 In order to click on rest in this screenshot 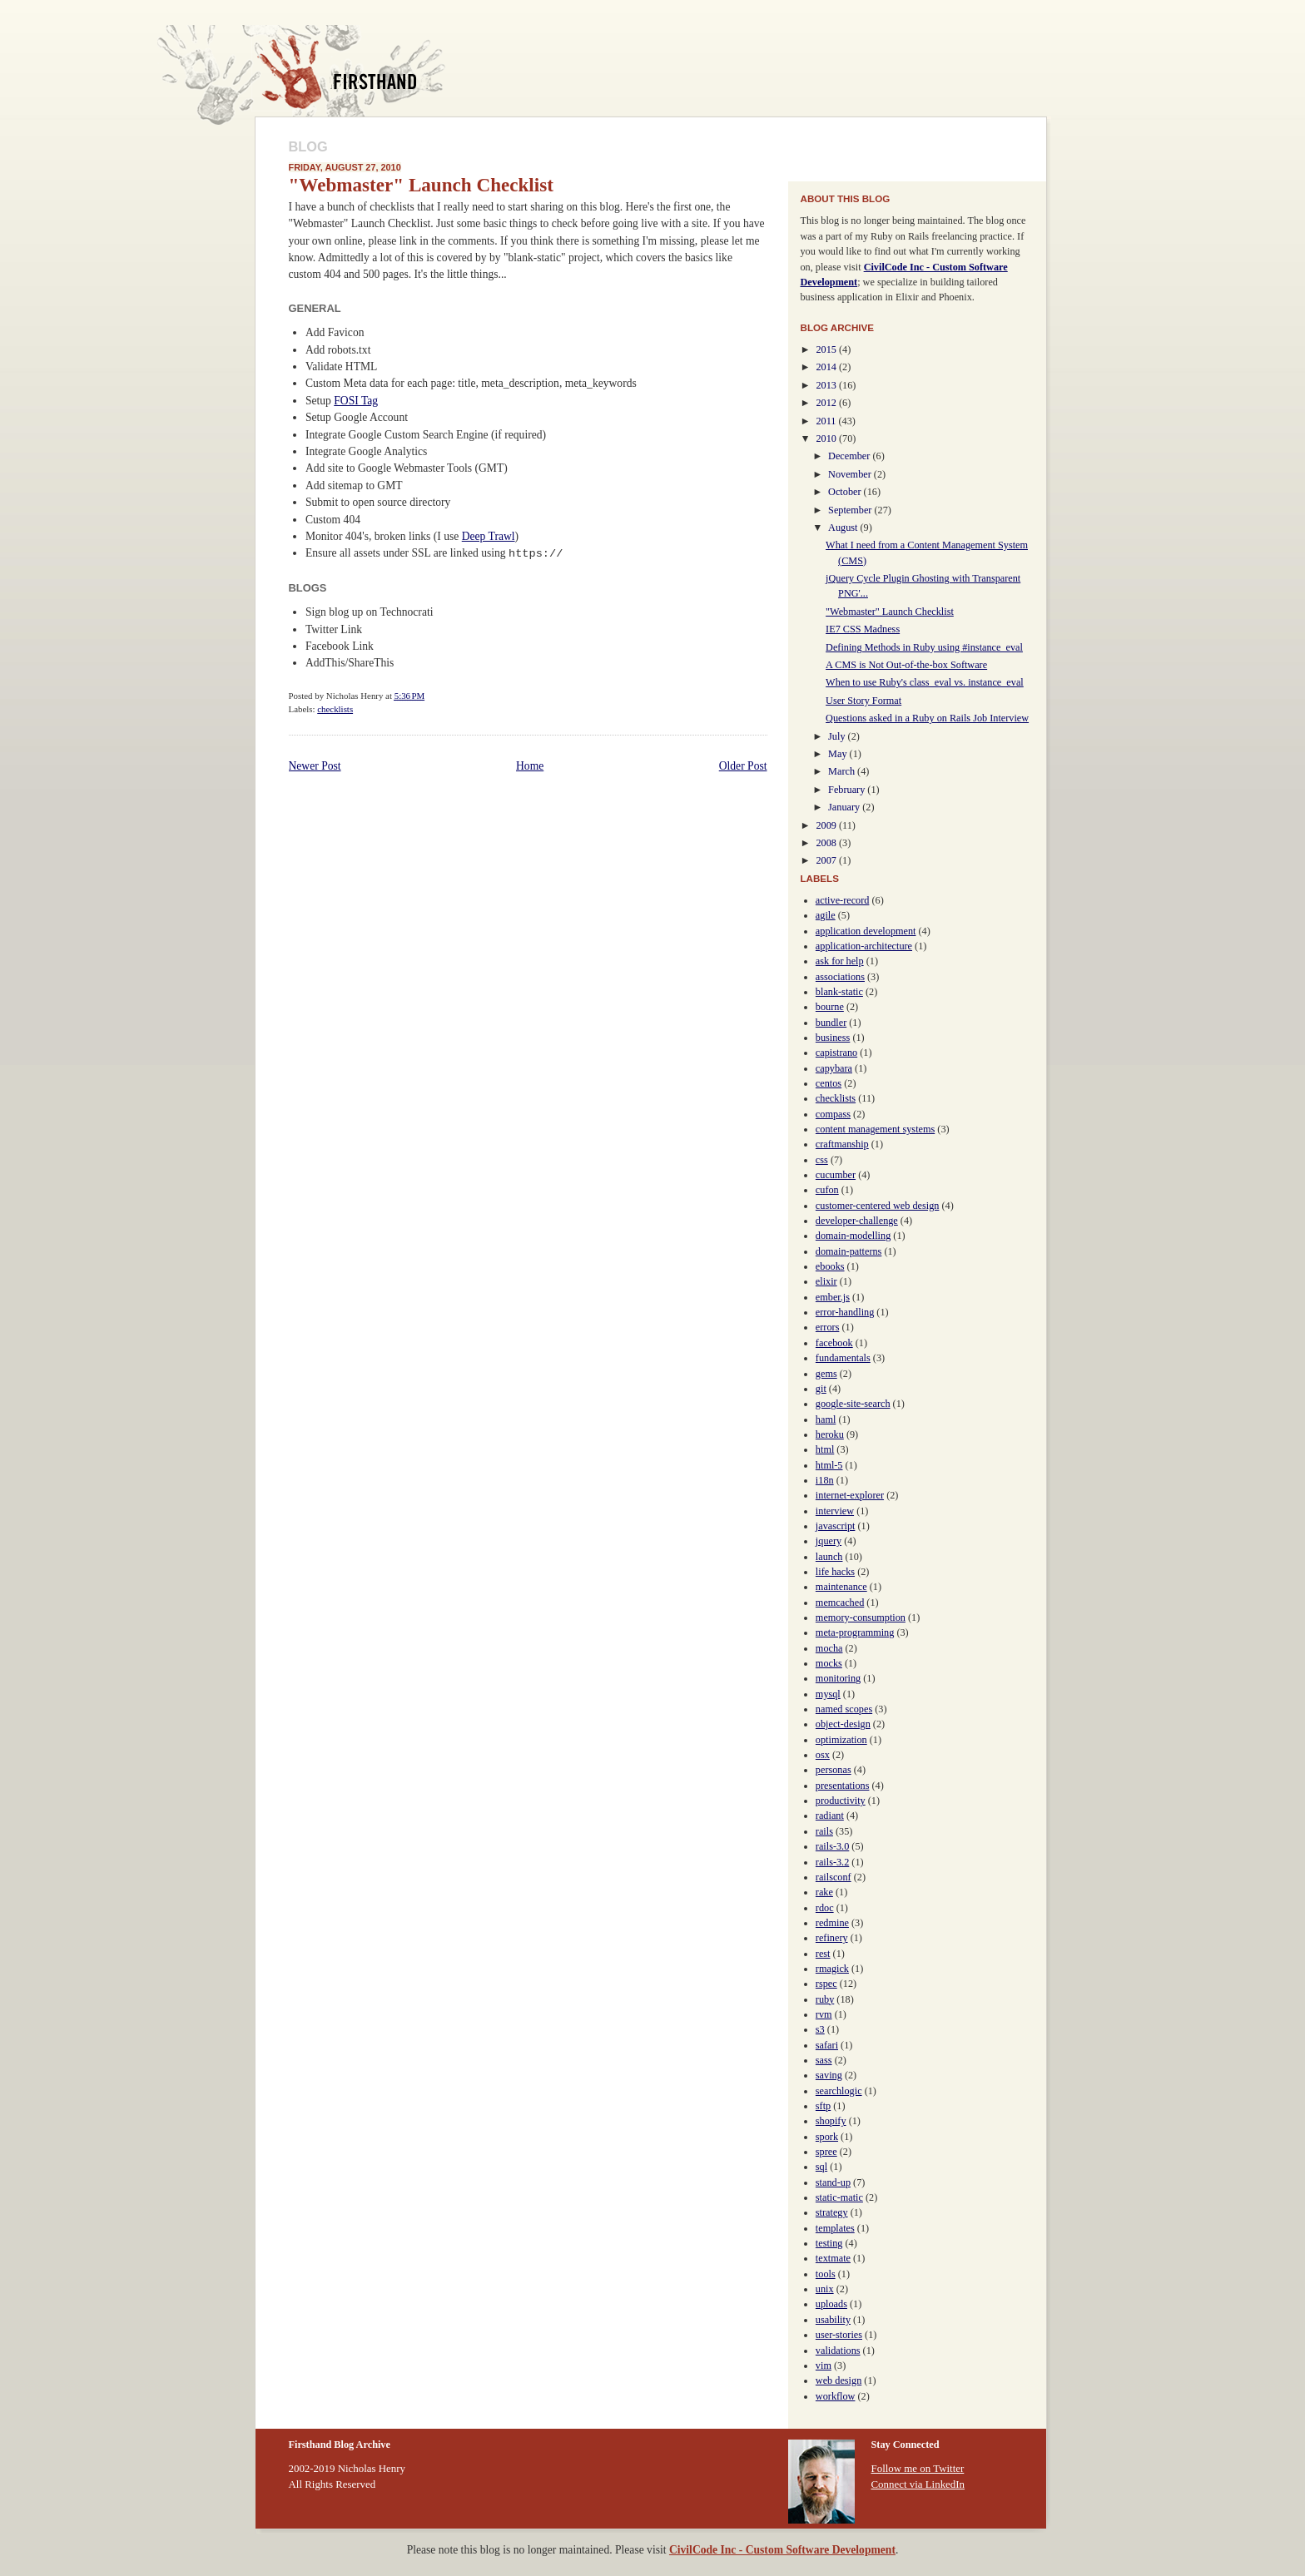, I will do `click(823, 1953)`.